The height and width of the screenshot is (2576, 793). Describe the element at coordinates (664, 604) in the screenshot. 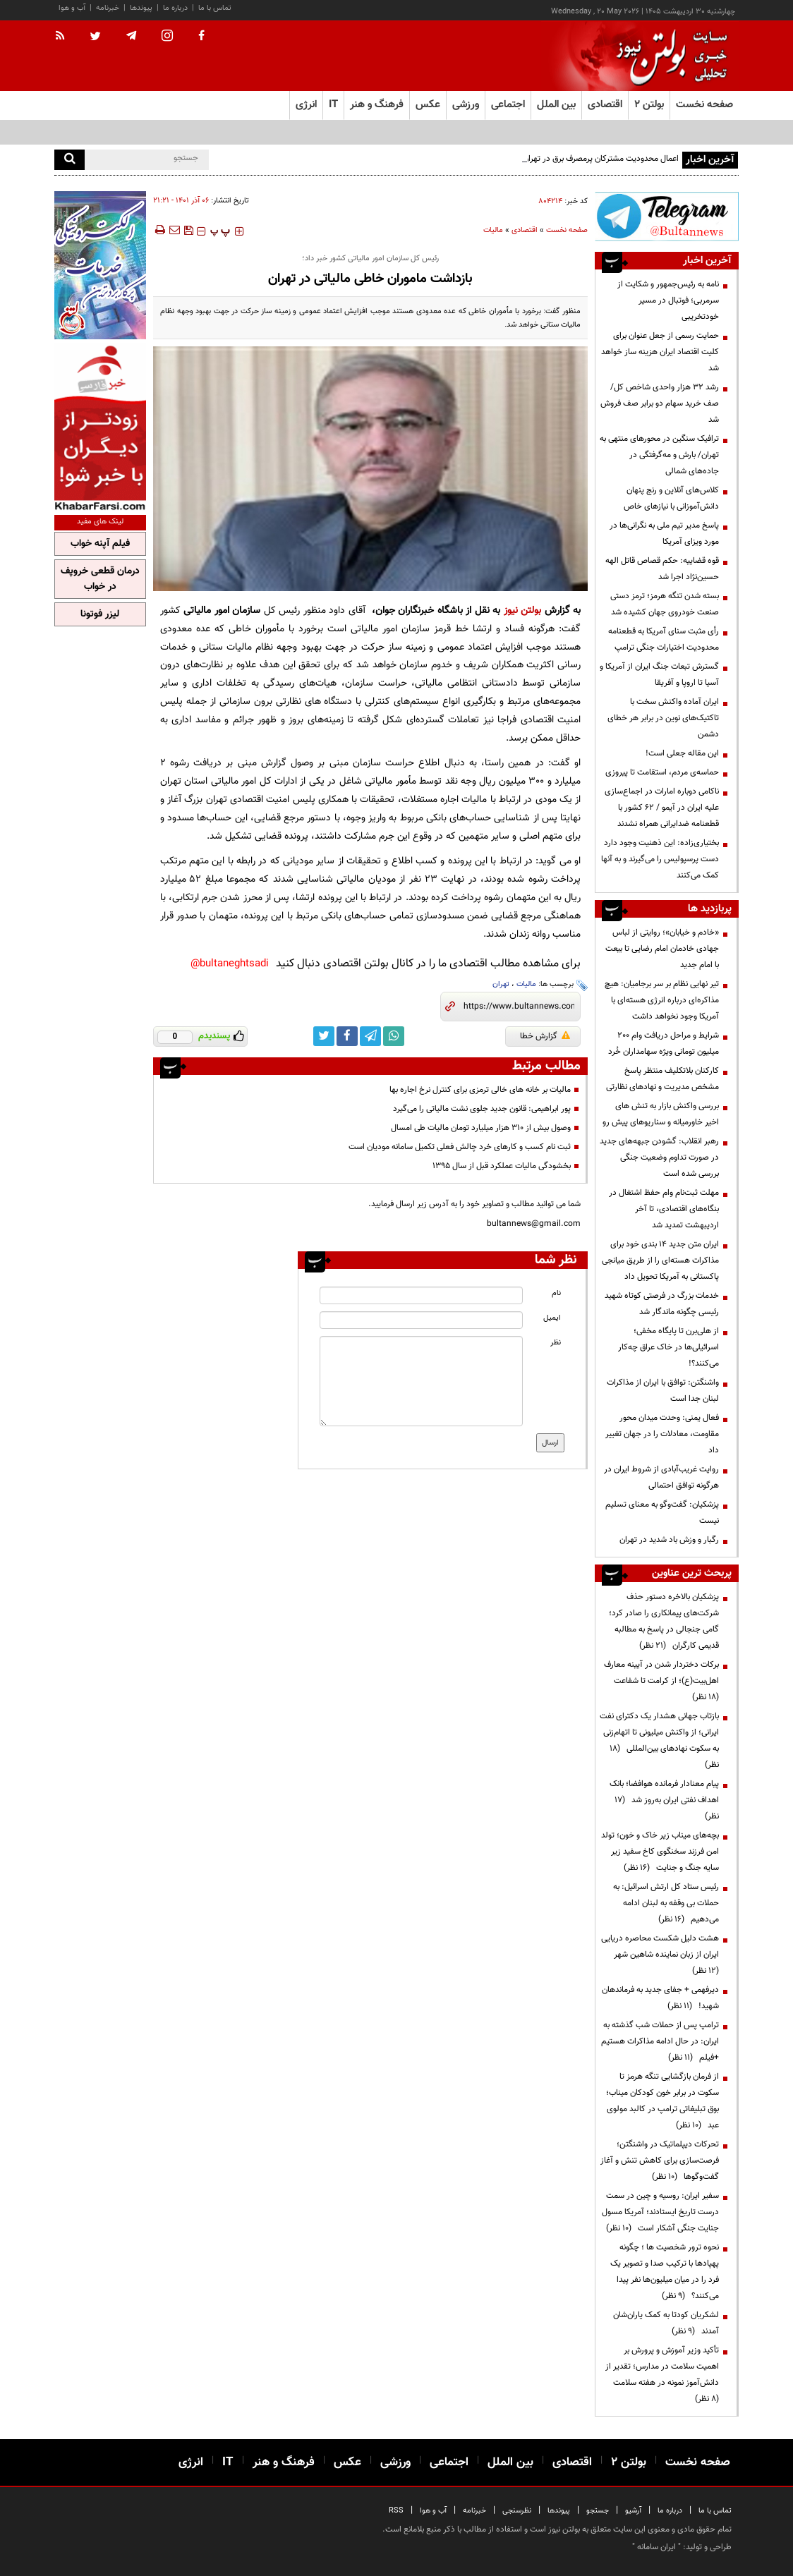

I see `بسته شدن تنگه هرمز؛ ترمز دستی صنعت خودروی جهان کشیده شد` at that location.